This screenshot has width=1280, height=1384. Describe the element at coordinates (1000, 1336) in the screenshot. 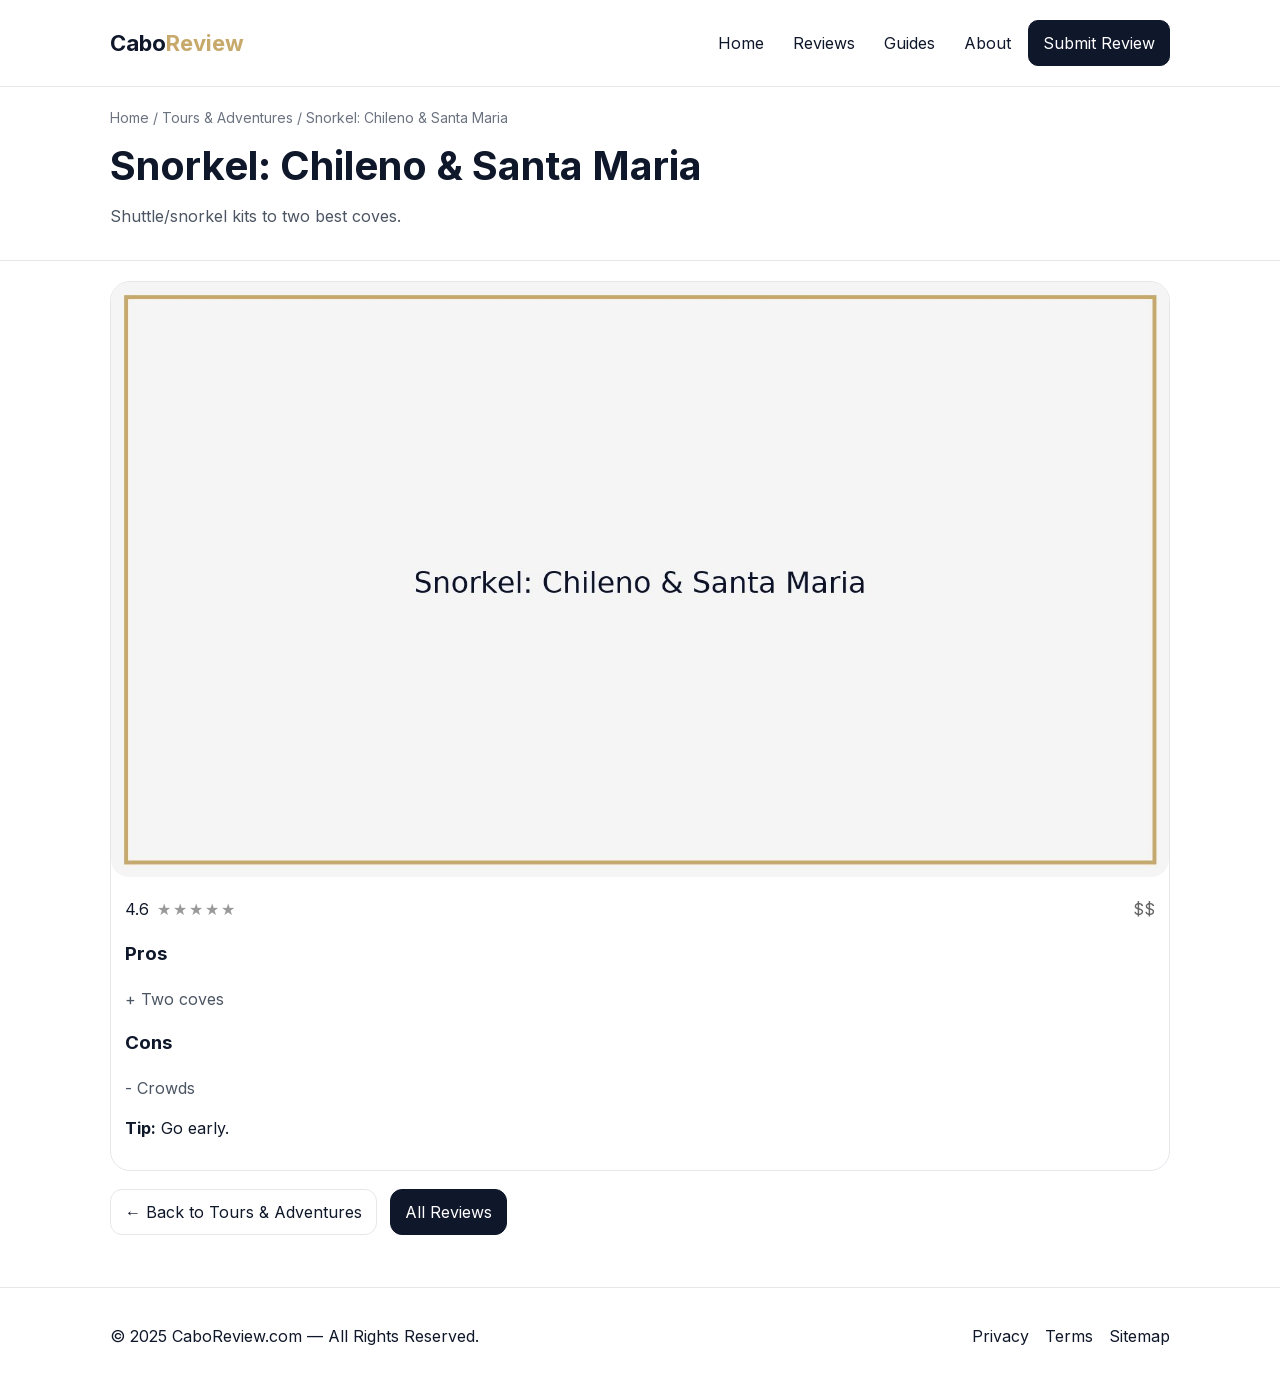

I see `Privacy` at that location.